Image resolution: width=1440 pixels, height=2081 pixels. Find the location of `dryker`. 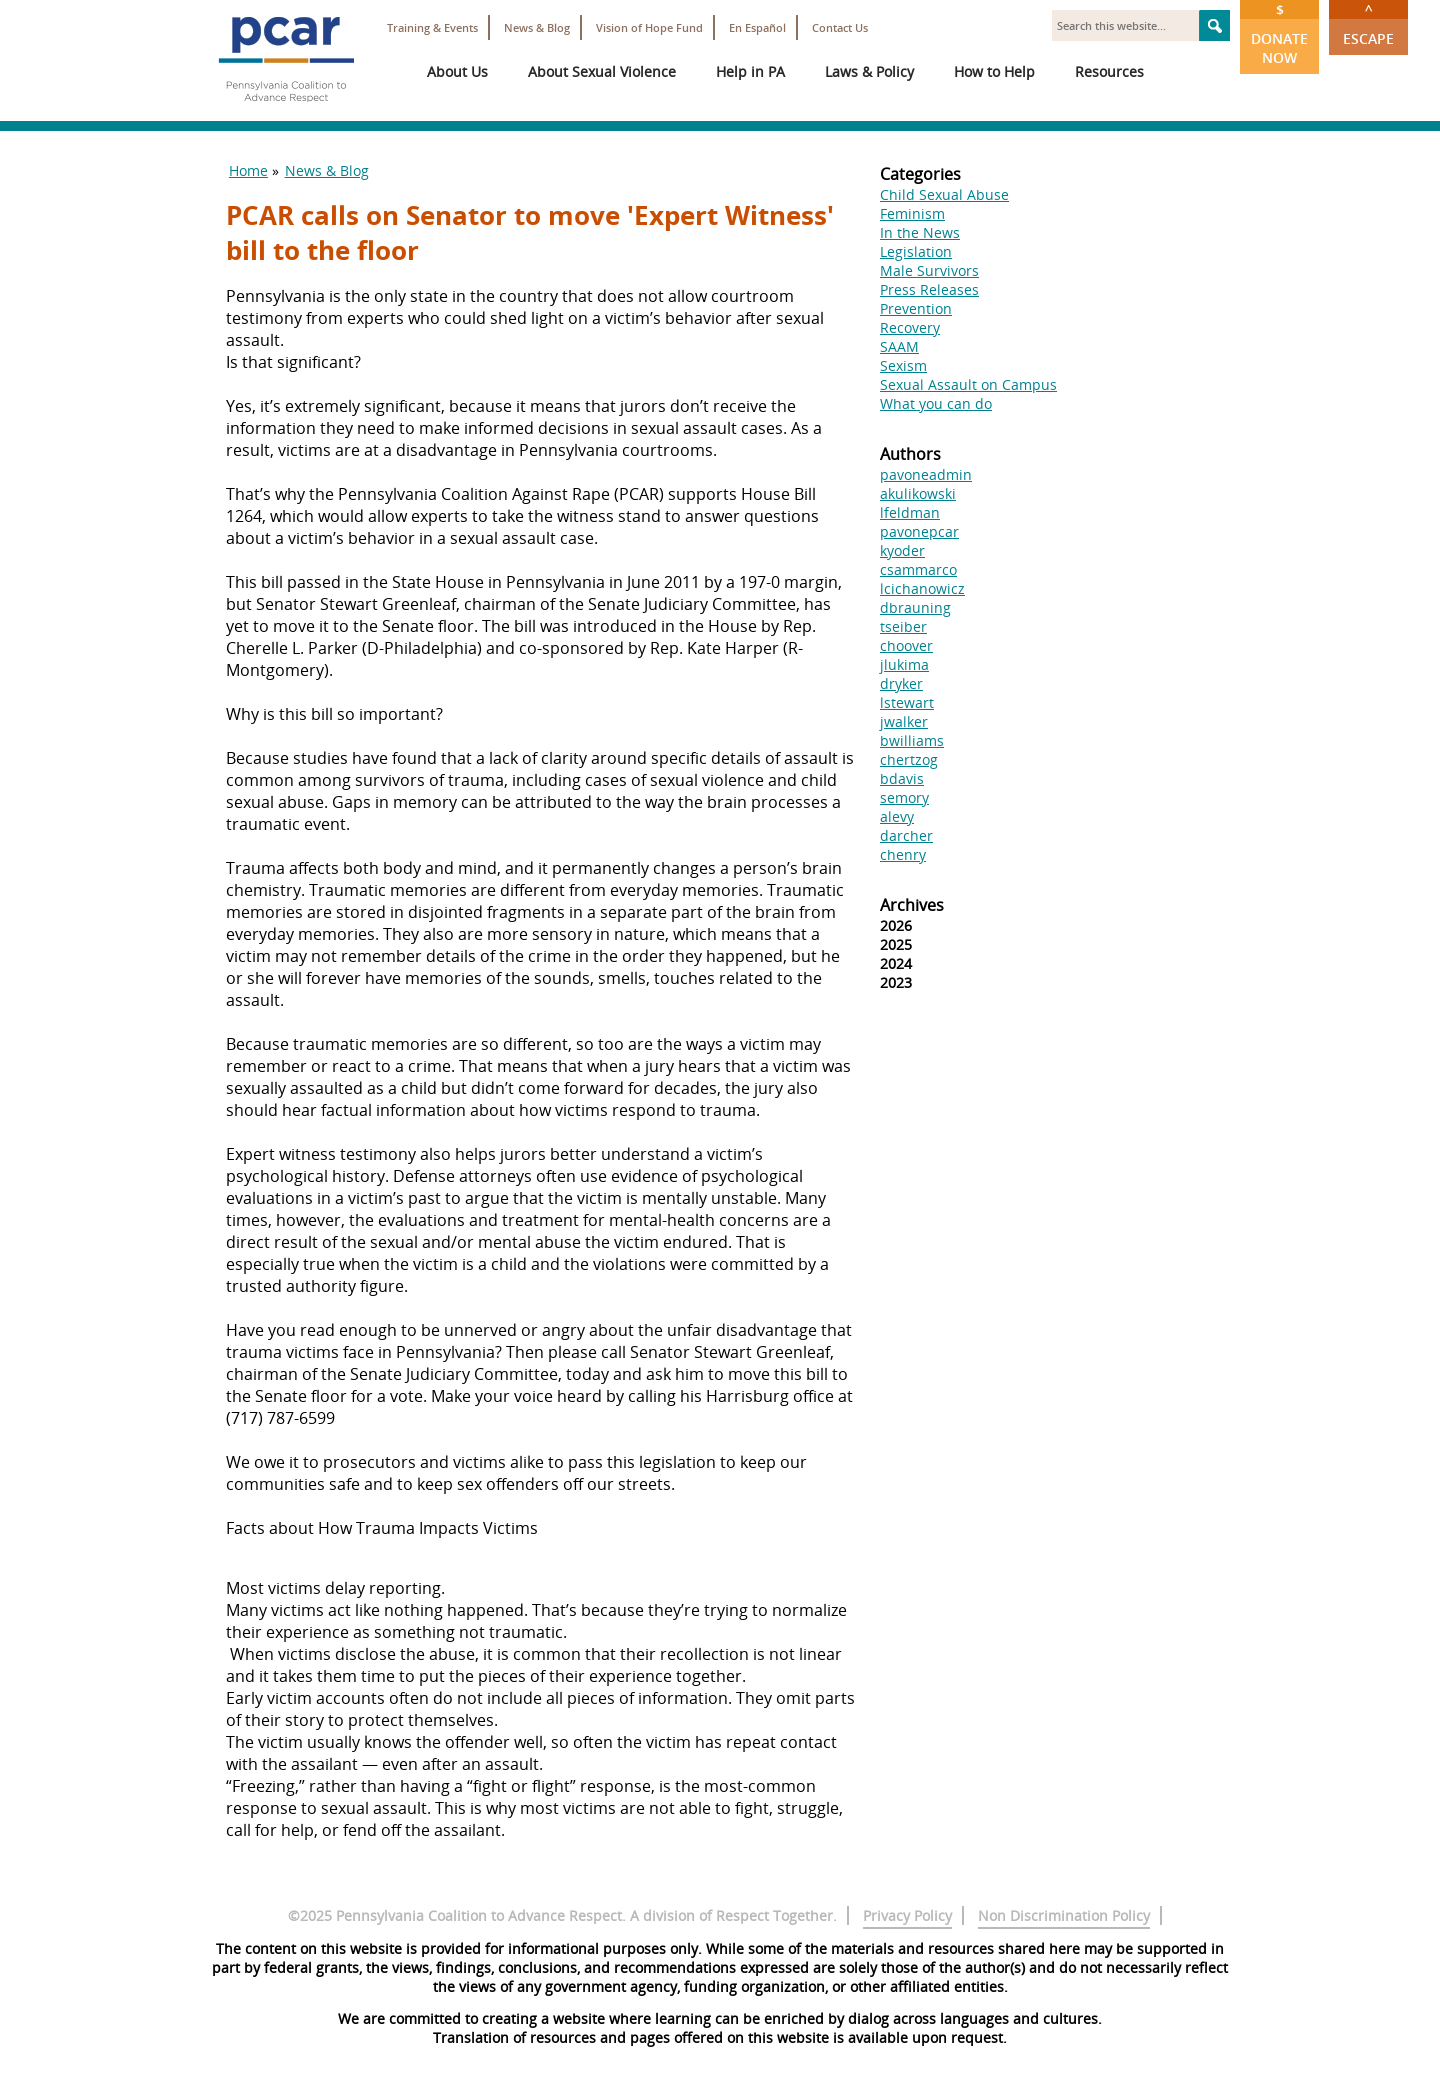

dryker is located at coordinates (901, 683).